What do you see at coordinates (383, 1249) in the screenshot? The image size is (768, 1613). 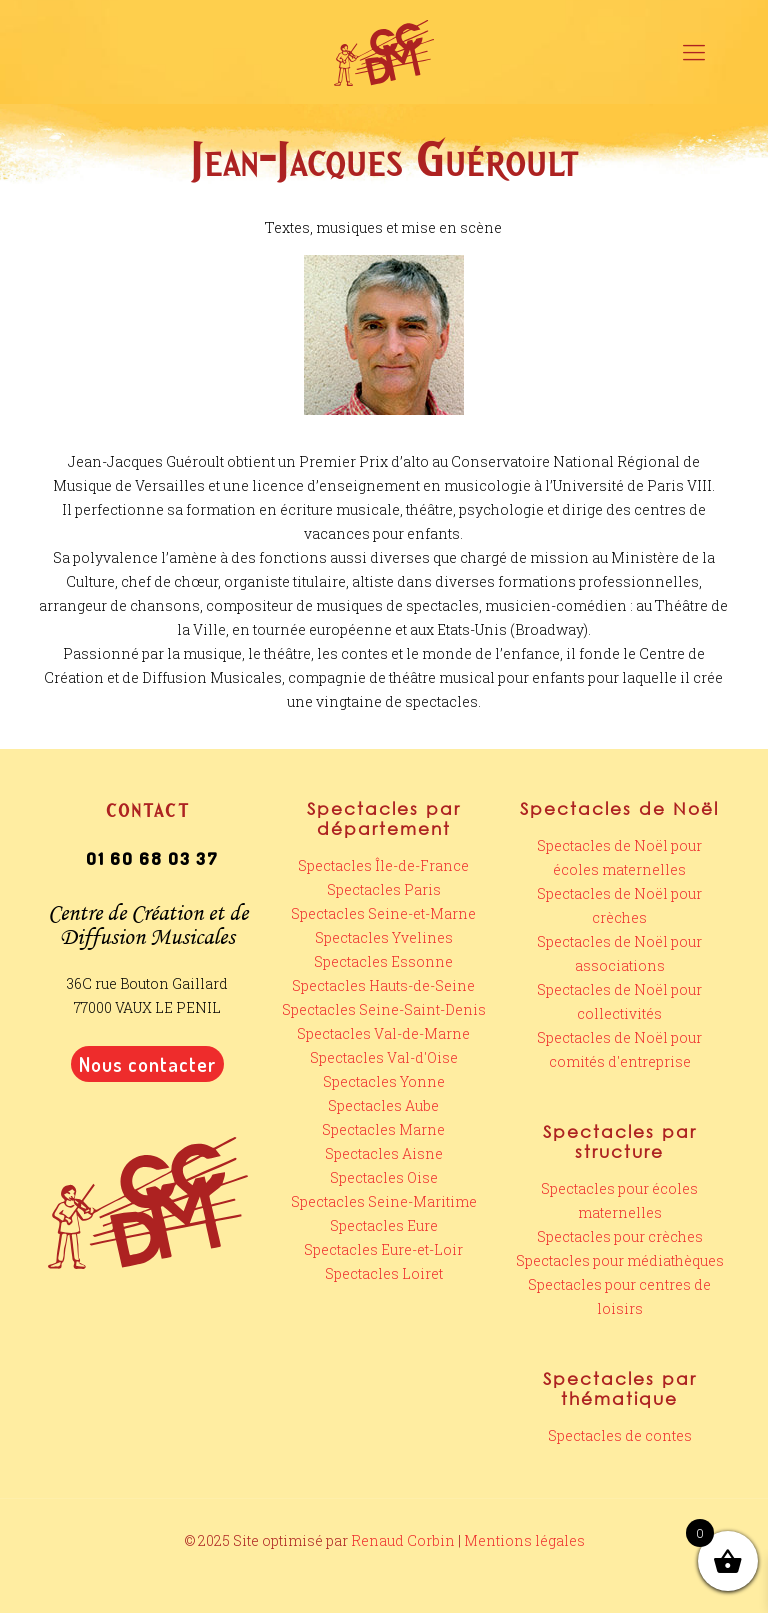 I see `Spectacles Eure-et-Loir` at bounding box center [383, 1249].